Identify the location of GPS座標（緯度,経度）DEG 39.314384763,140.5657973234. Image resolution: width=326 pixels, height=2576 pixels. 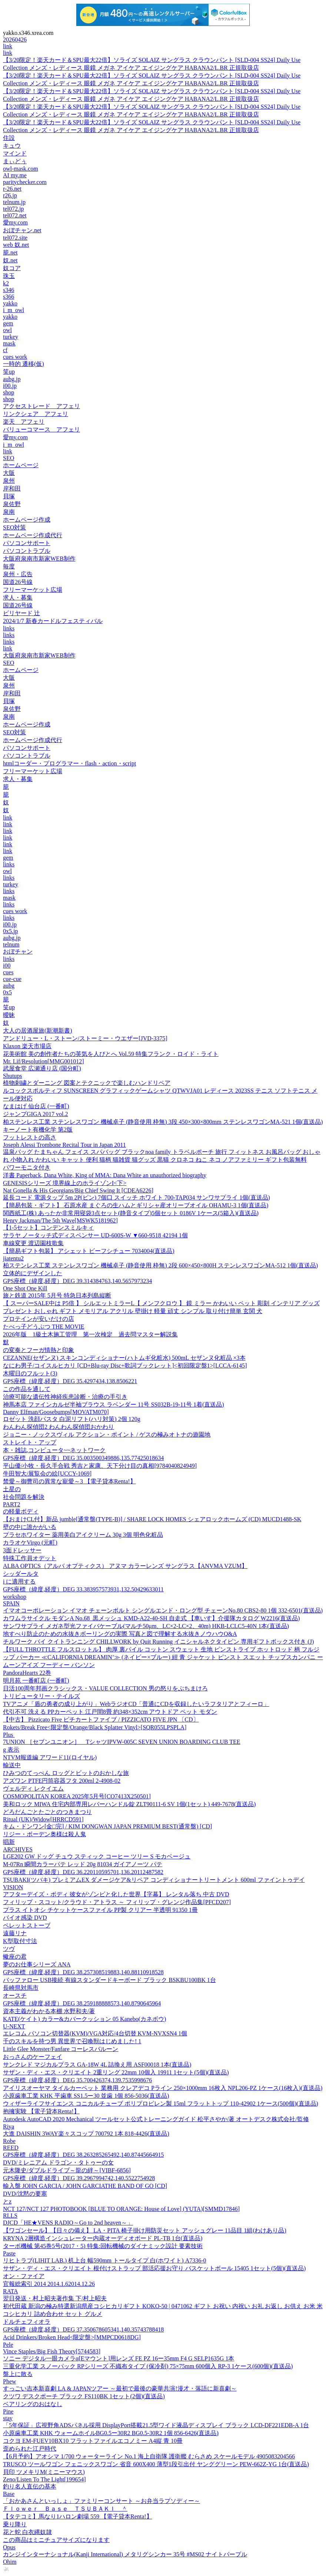
(77, 1281).